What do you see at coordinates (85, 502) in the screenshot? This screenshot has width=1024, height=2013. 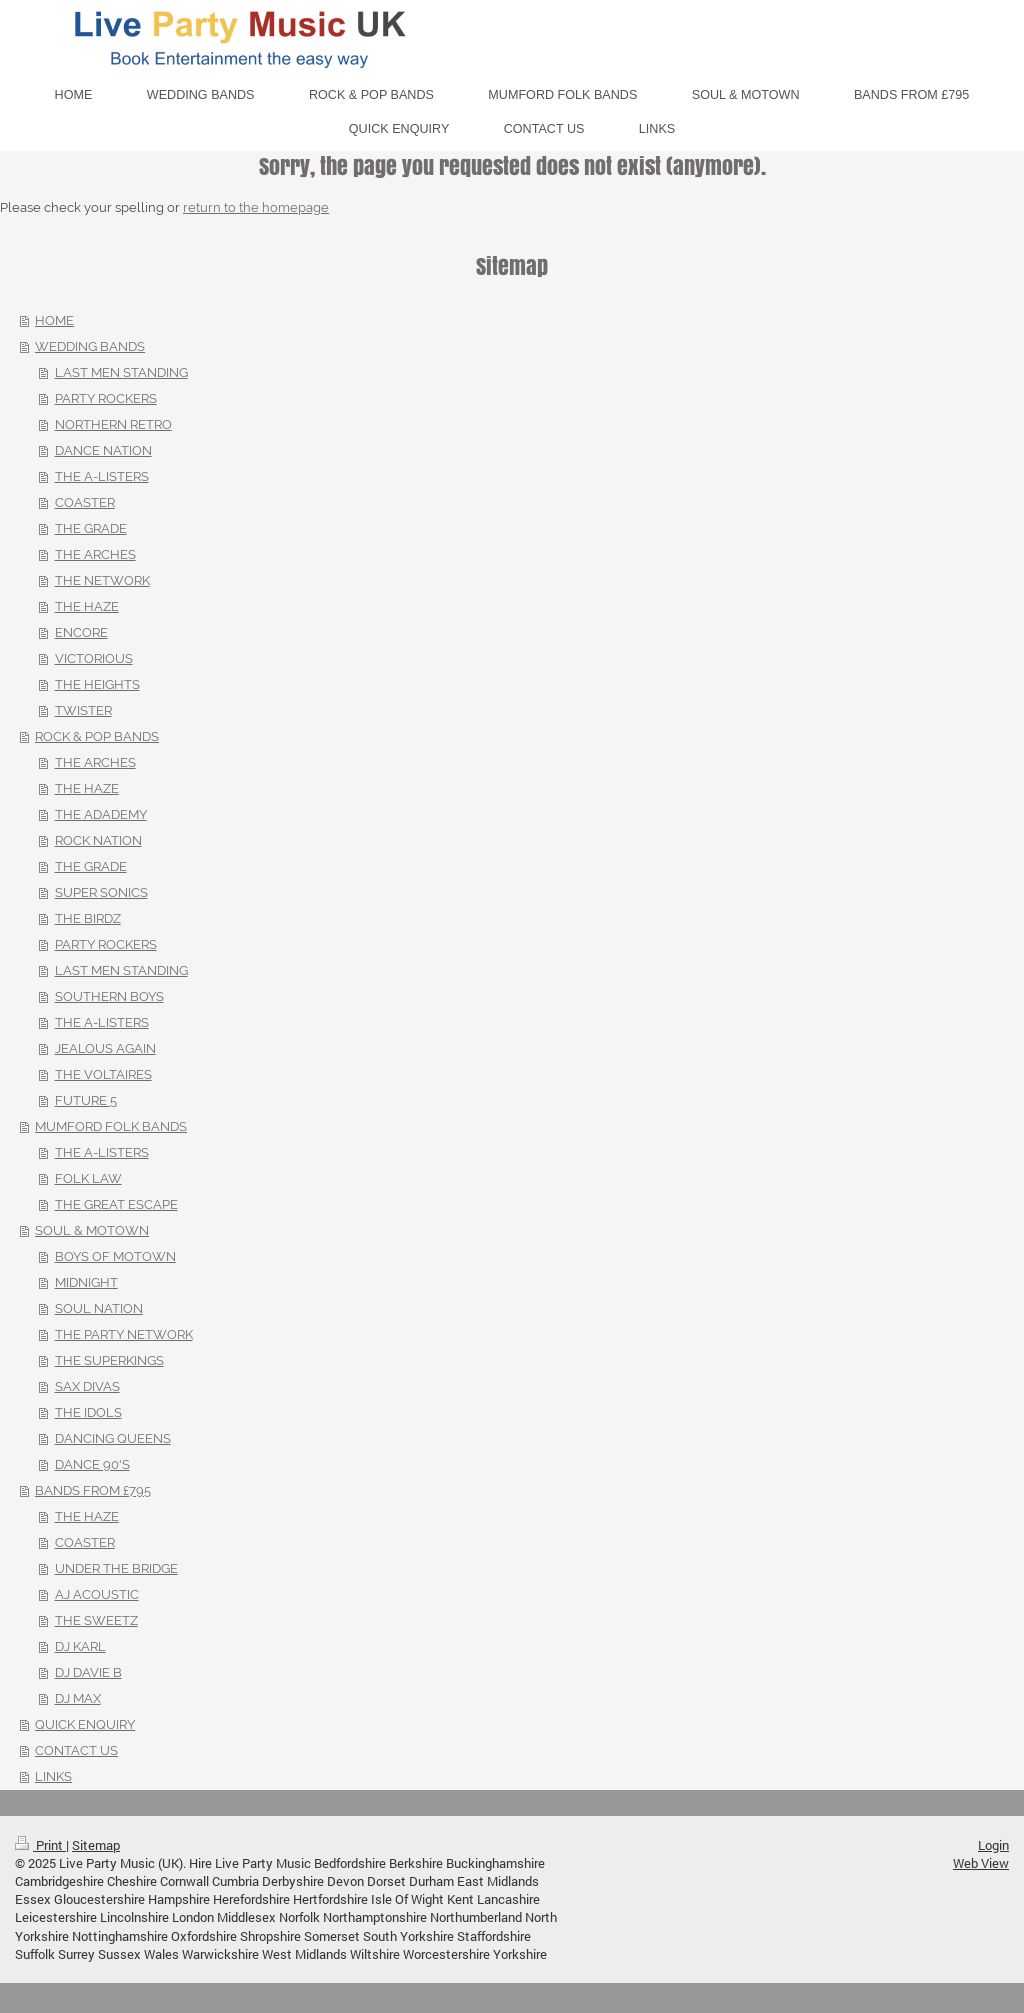 I see `COASTER` at bounding box center [85, 502].